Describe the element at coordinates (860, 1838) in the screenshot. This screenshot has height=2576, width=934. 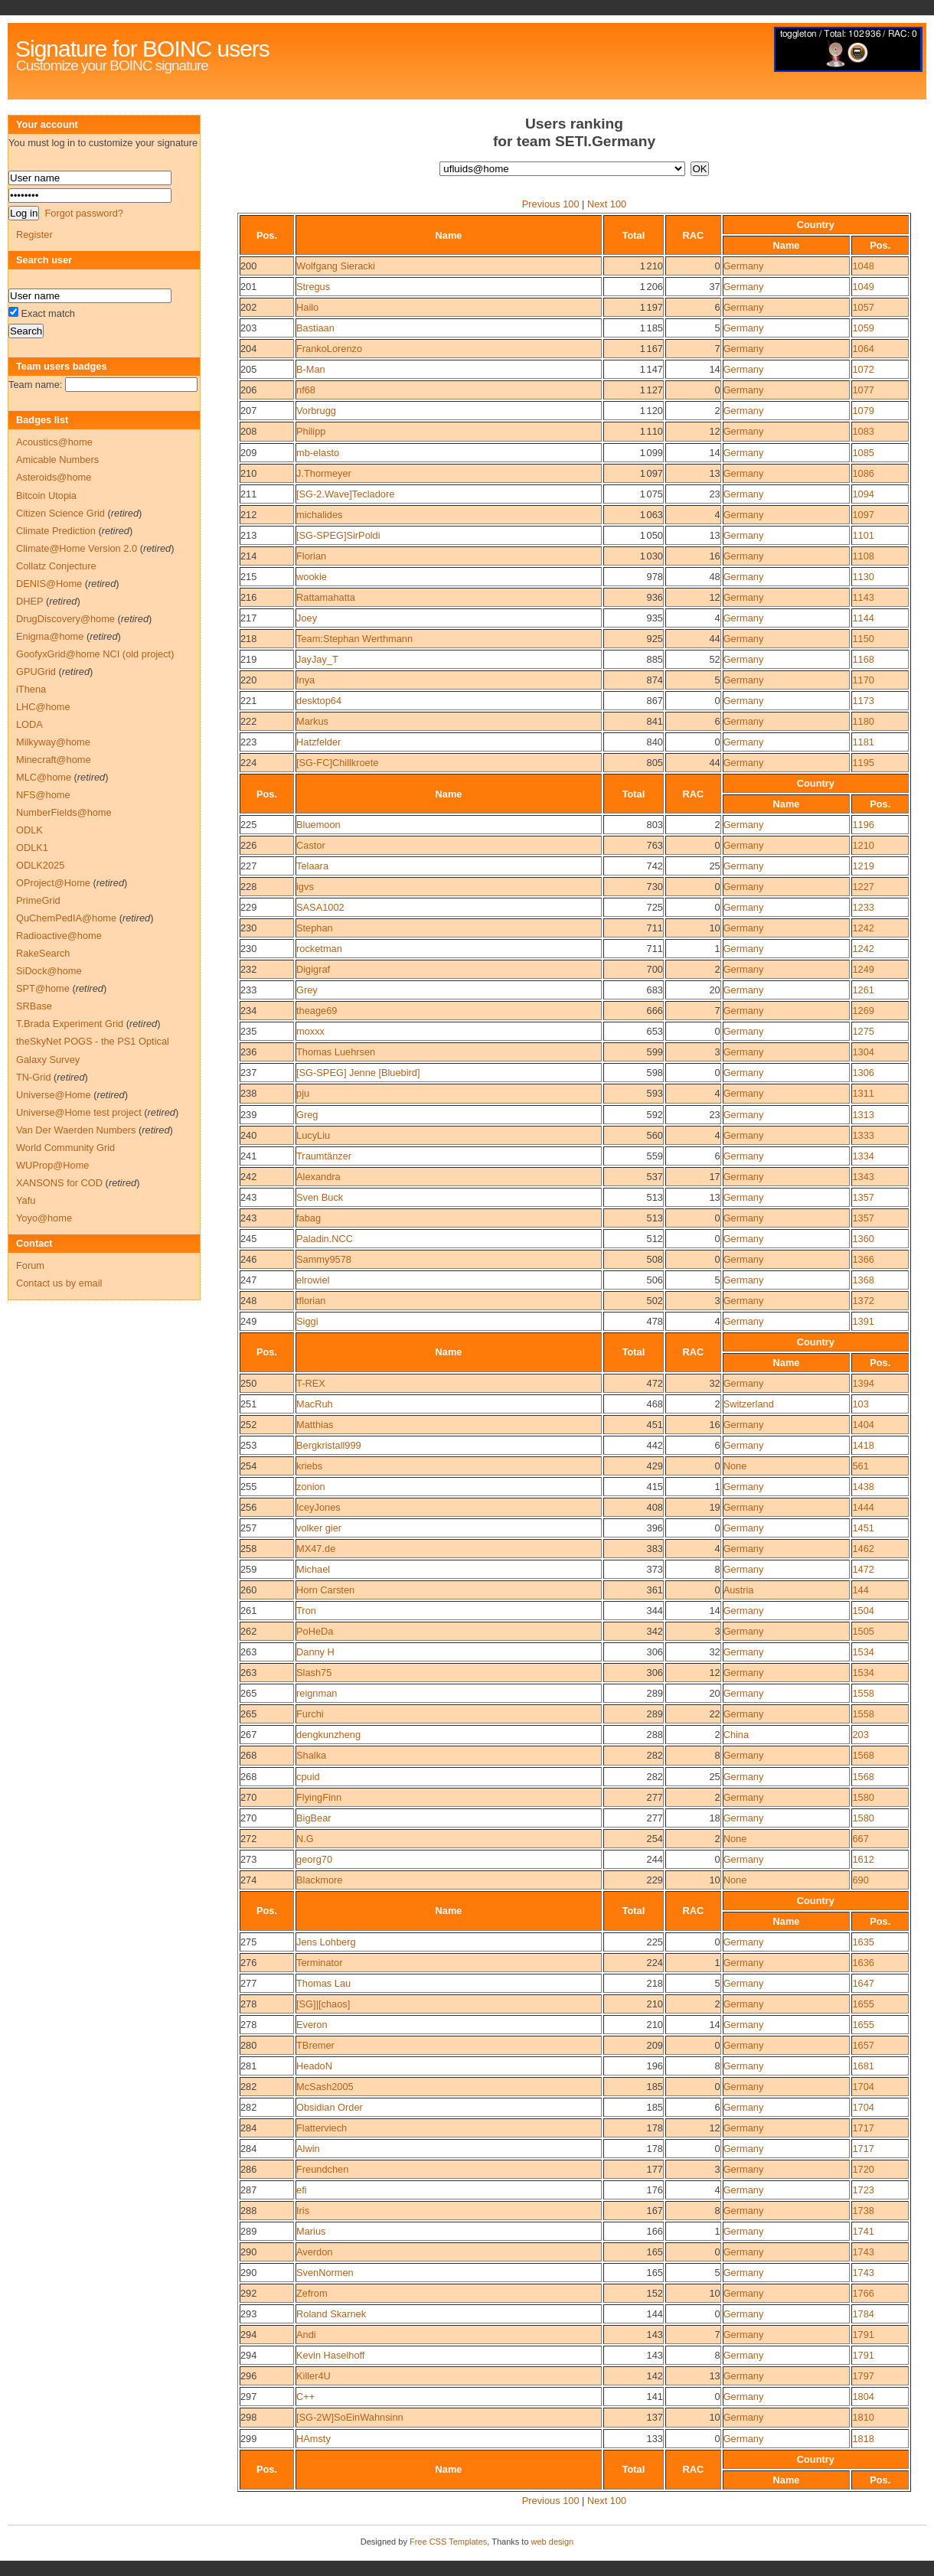
I see `667` at that location.